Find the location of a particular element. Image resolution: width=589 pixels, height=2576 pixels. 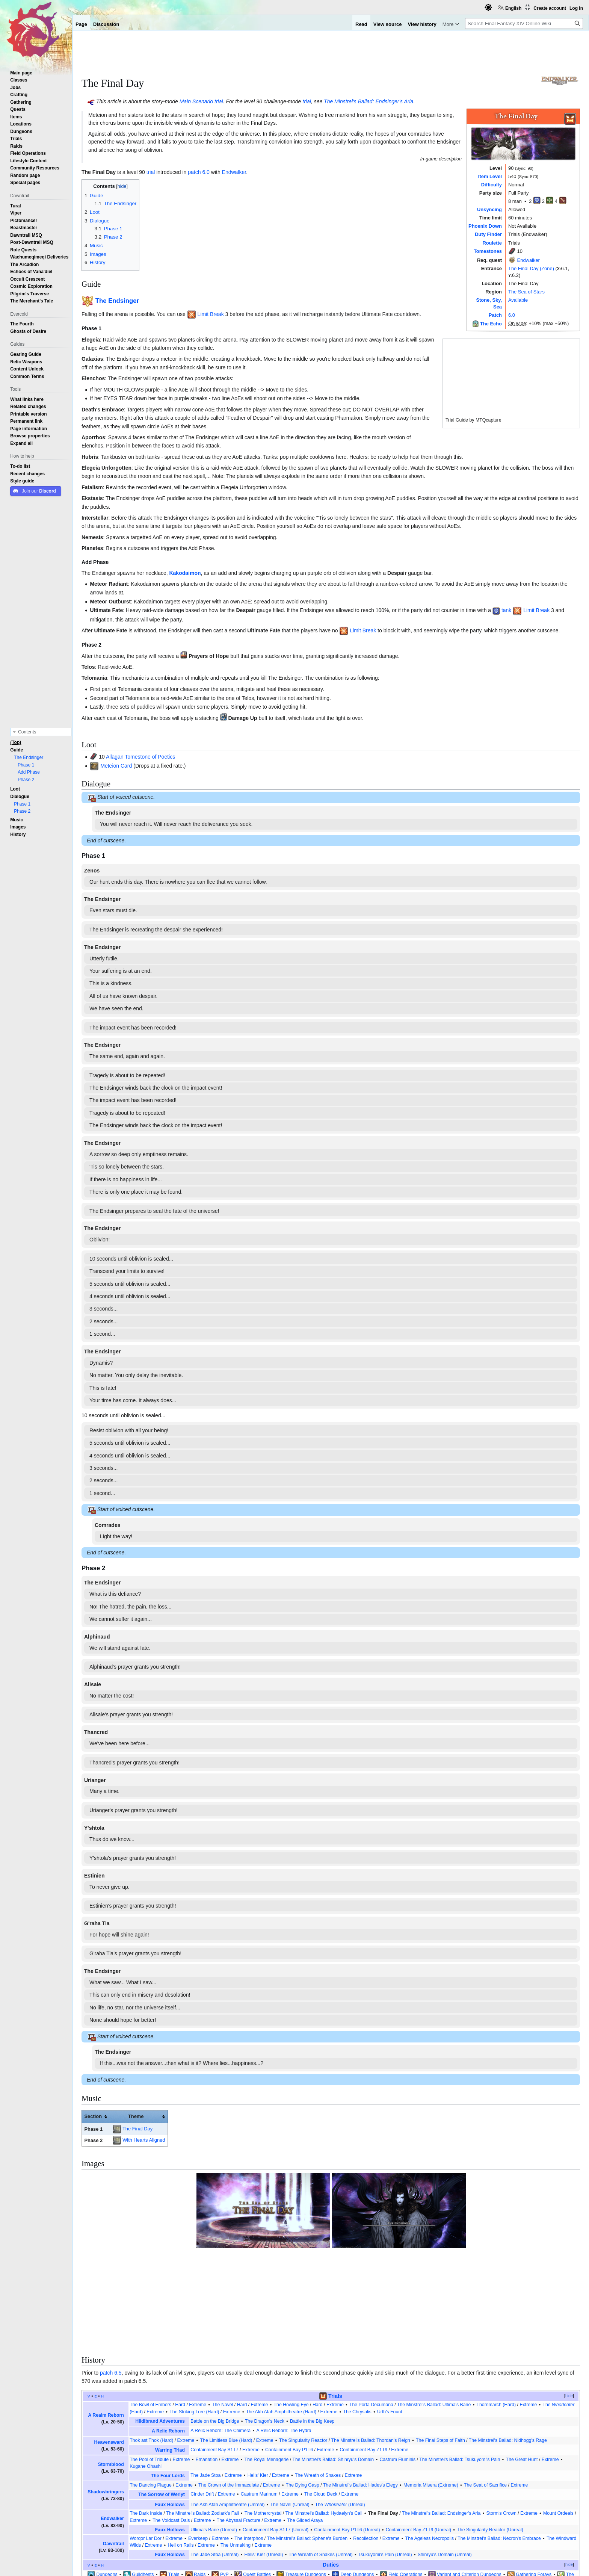

Thornmarch (Hard) is located at coordinates (496, 2318).